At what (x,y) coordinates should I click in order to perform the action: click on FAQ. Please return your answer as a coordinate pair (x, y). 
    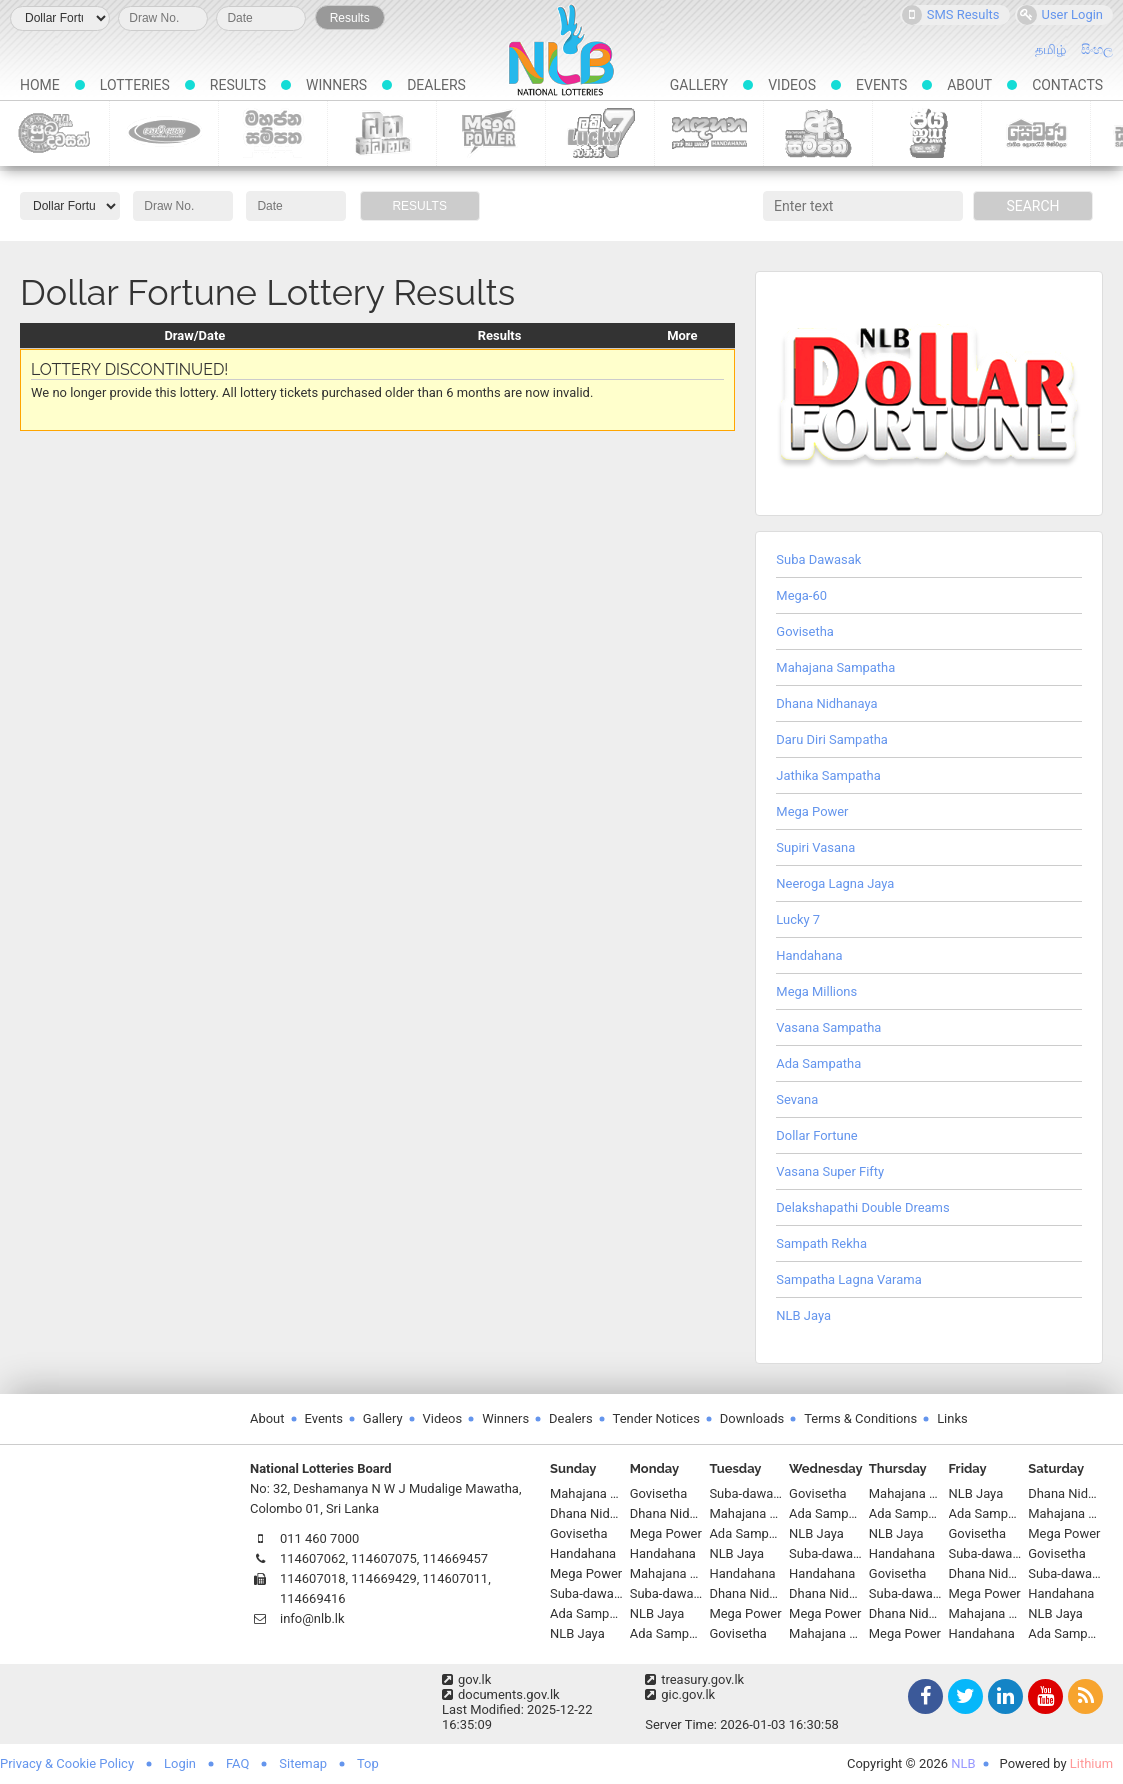
    Looking at the image, I should click on (237, 1763).